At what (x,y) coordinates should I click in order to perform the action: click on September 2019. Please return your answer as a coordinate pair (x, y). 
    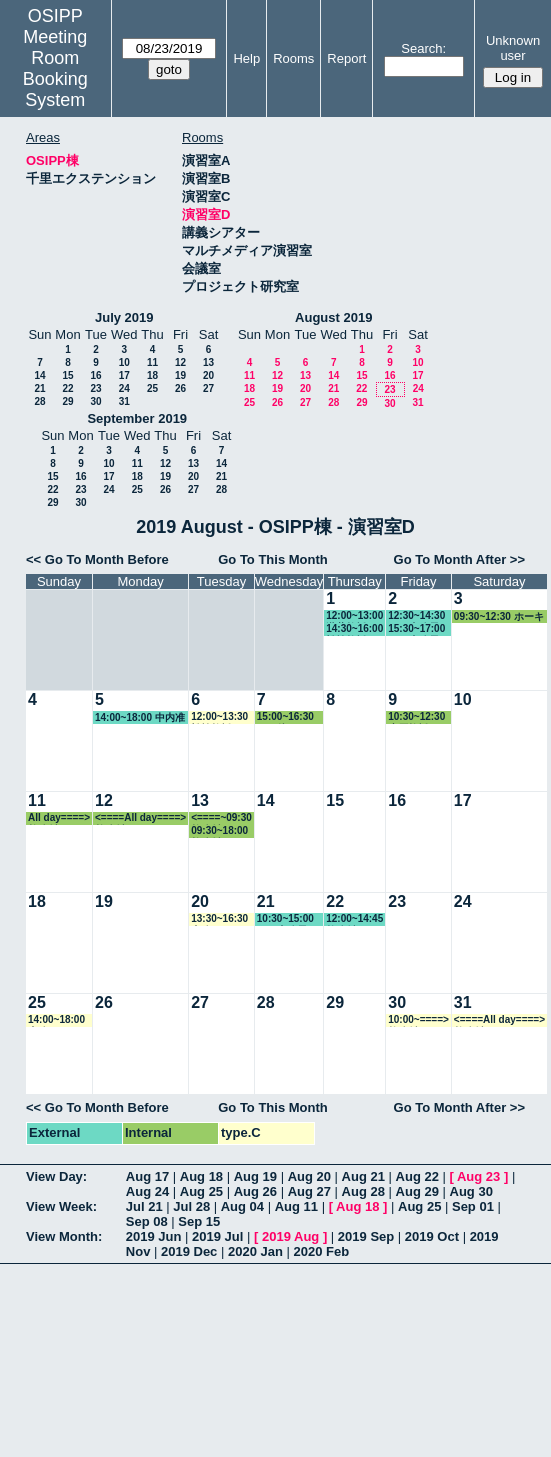
    Looking at the image, I should click on (137, 418).